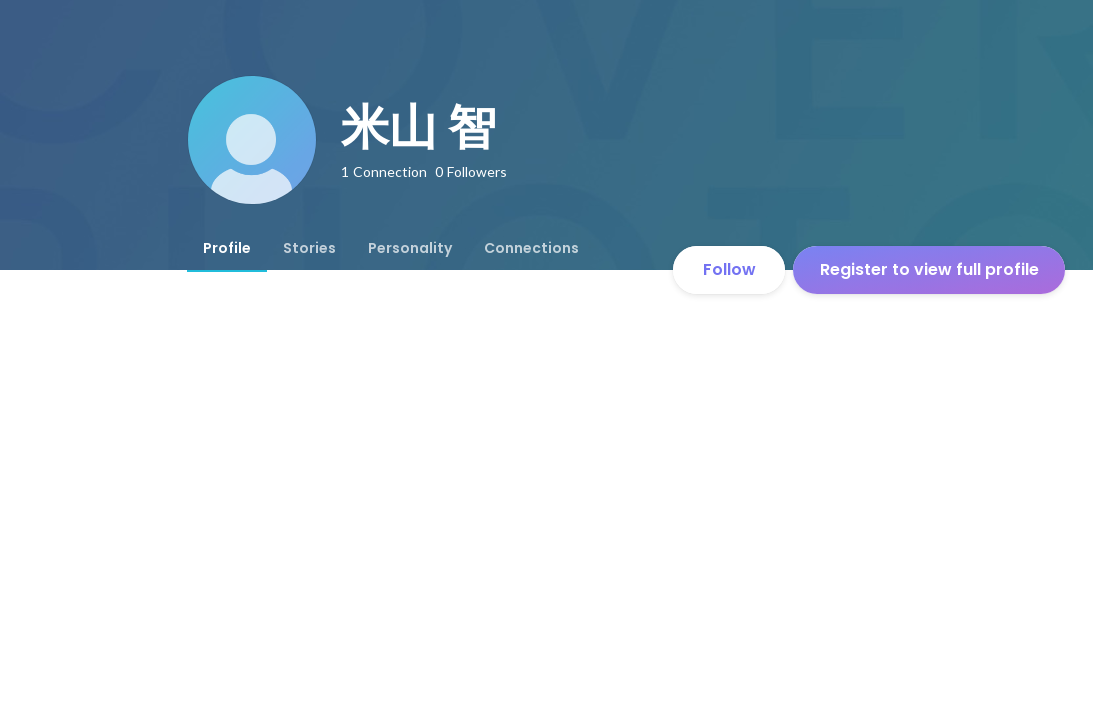 The height and width of the screenshot is (720, 1093). What do you see at coordinates (227, 248) in the screenshot?
I see `[tab]` at bounding box center [227, 248].